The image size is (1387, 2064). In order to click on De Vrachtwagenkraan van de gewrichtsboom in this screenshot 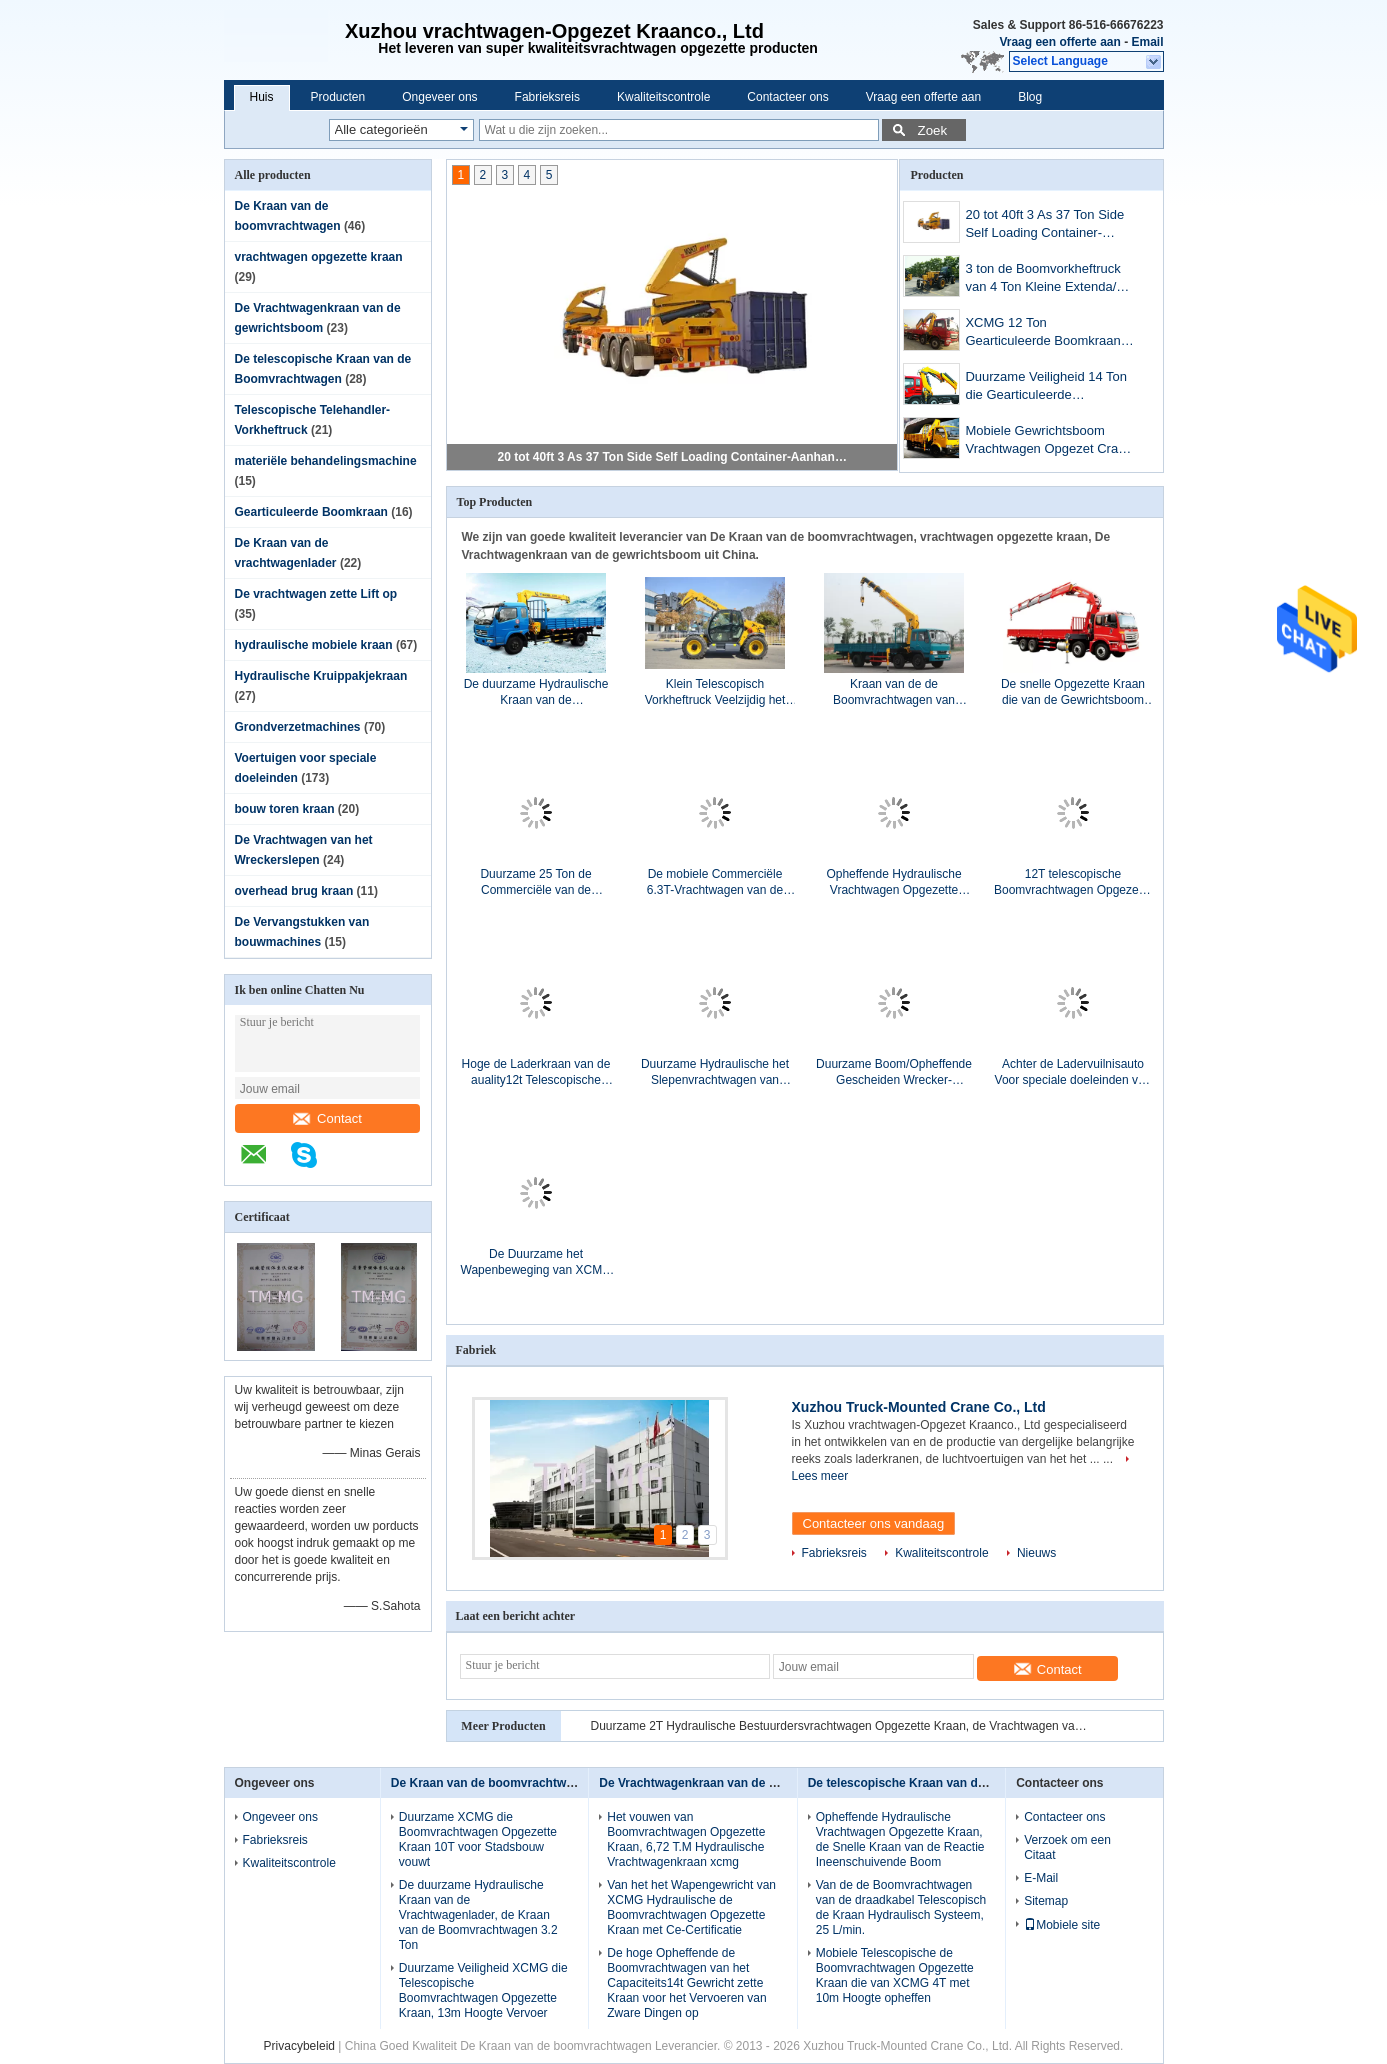, I will do `click(728, 1783)`.